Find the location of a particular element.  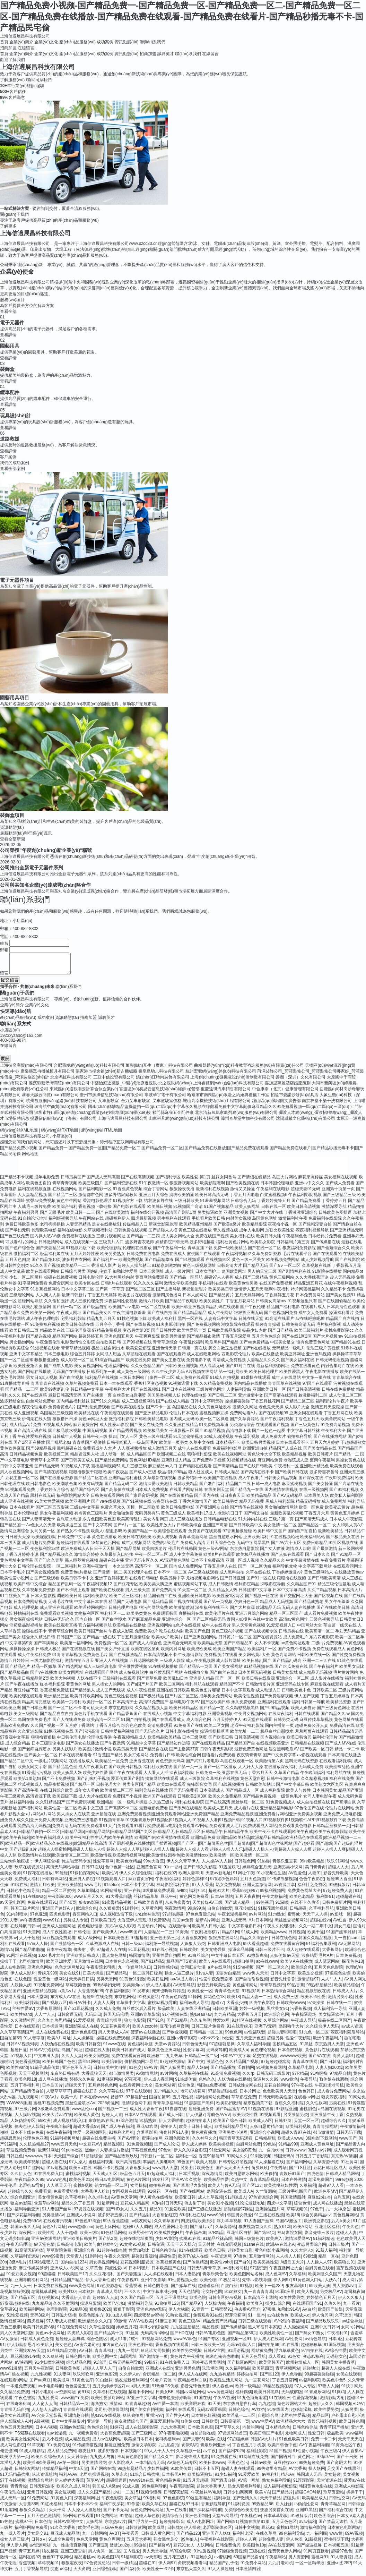

日韩一成人电影 is located at coordinates (266, 1487).